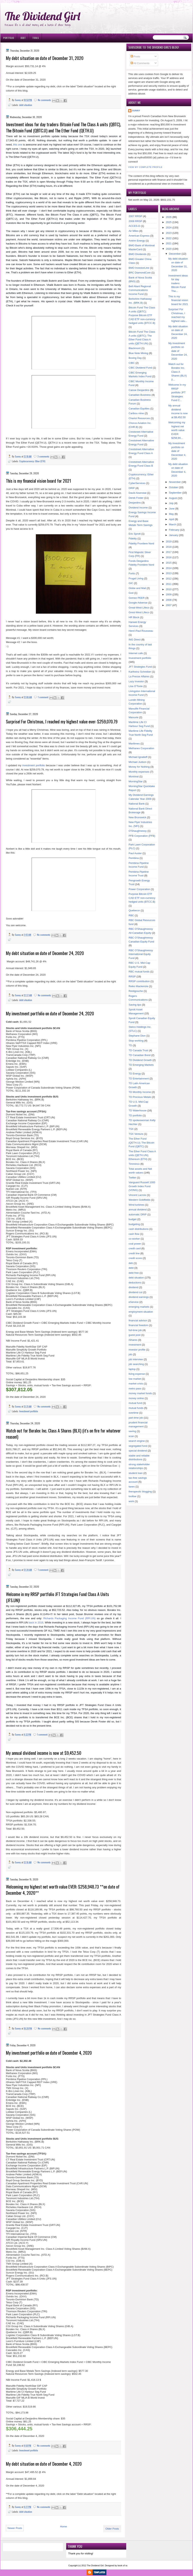 The width and height of the screenshot is (193, 2576). Describe the element at coordinates (138, 1214) in the screenshot. I see `automatic DRIP` at that location.